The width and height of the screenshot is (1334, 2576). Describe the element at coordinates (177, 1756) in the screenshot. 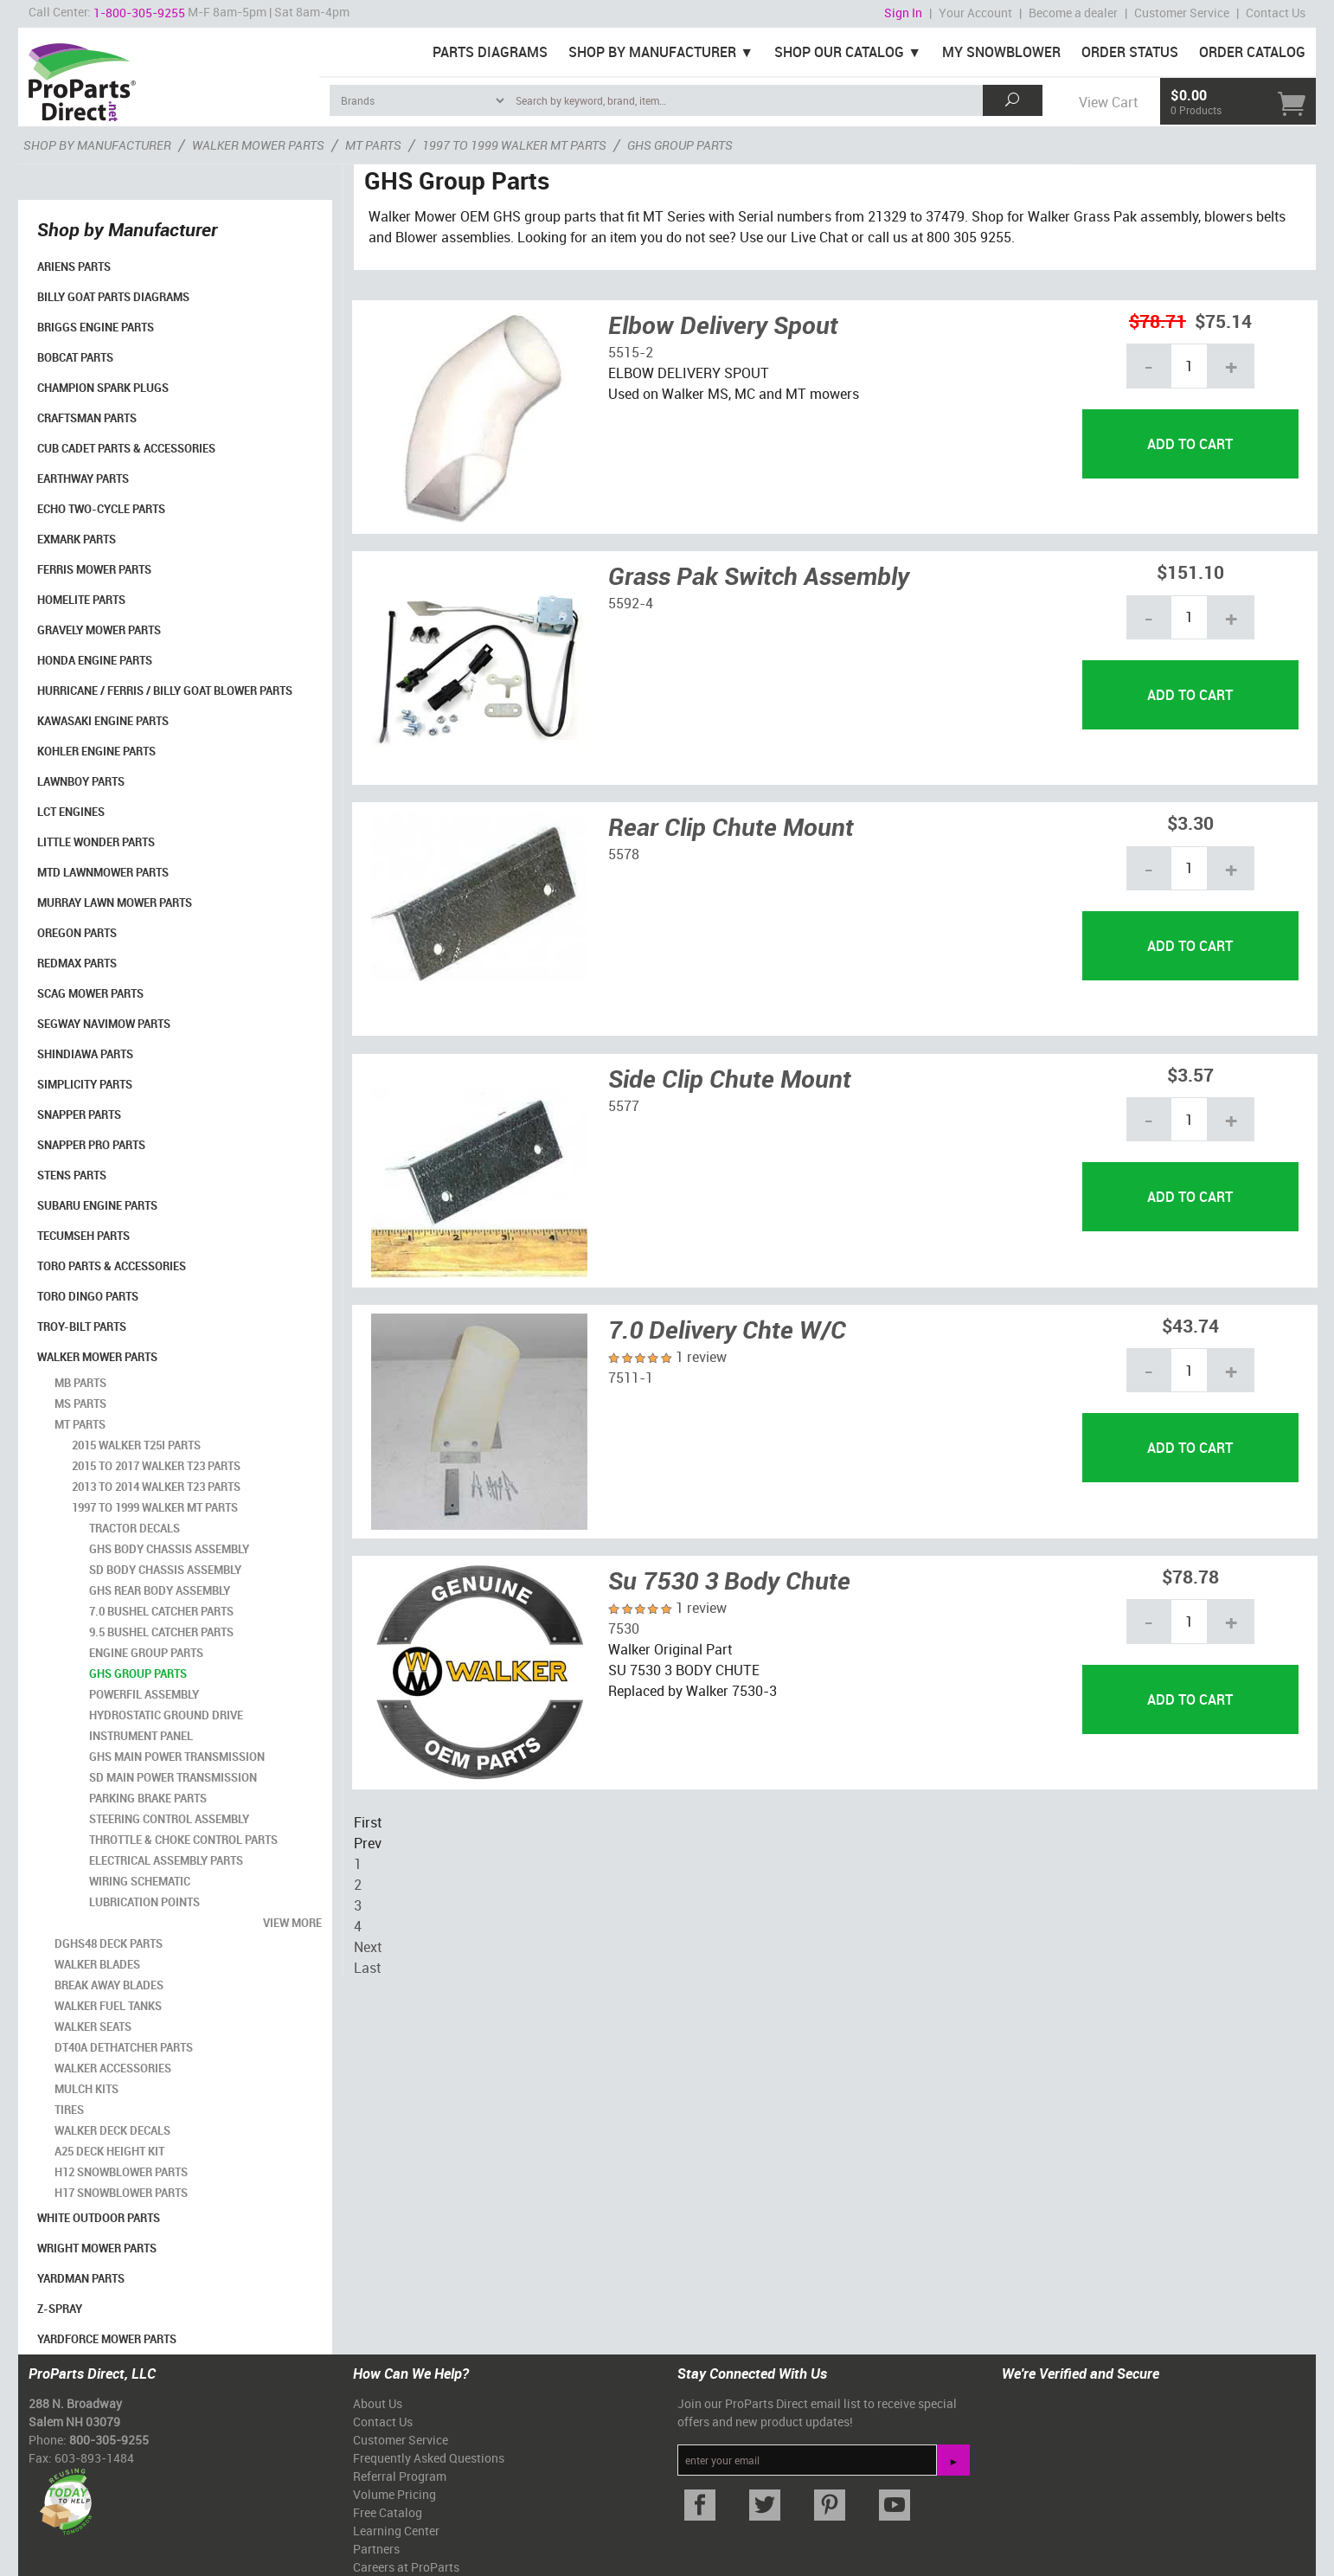

I see `GHS Main Power Transmission` at that location.